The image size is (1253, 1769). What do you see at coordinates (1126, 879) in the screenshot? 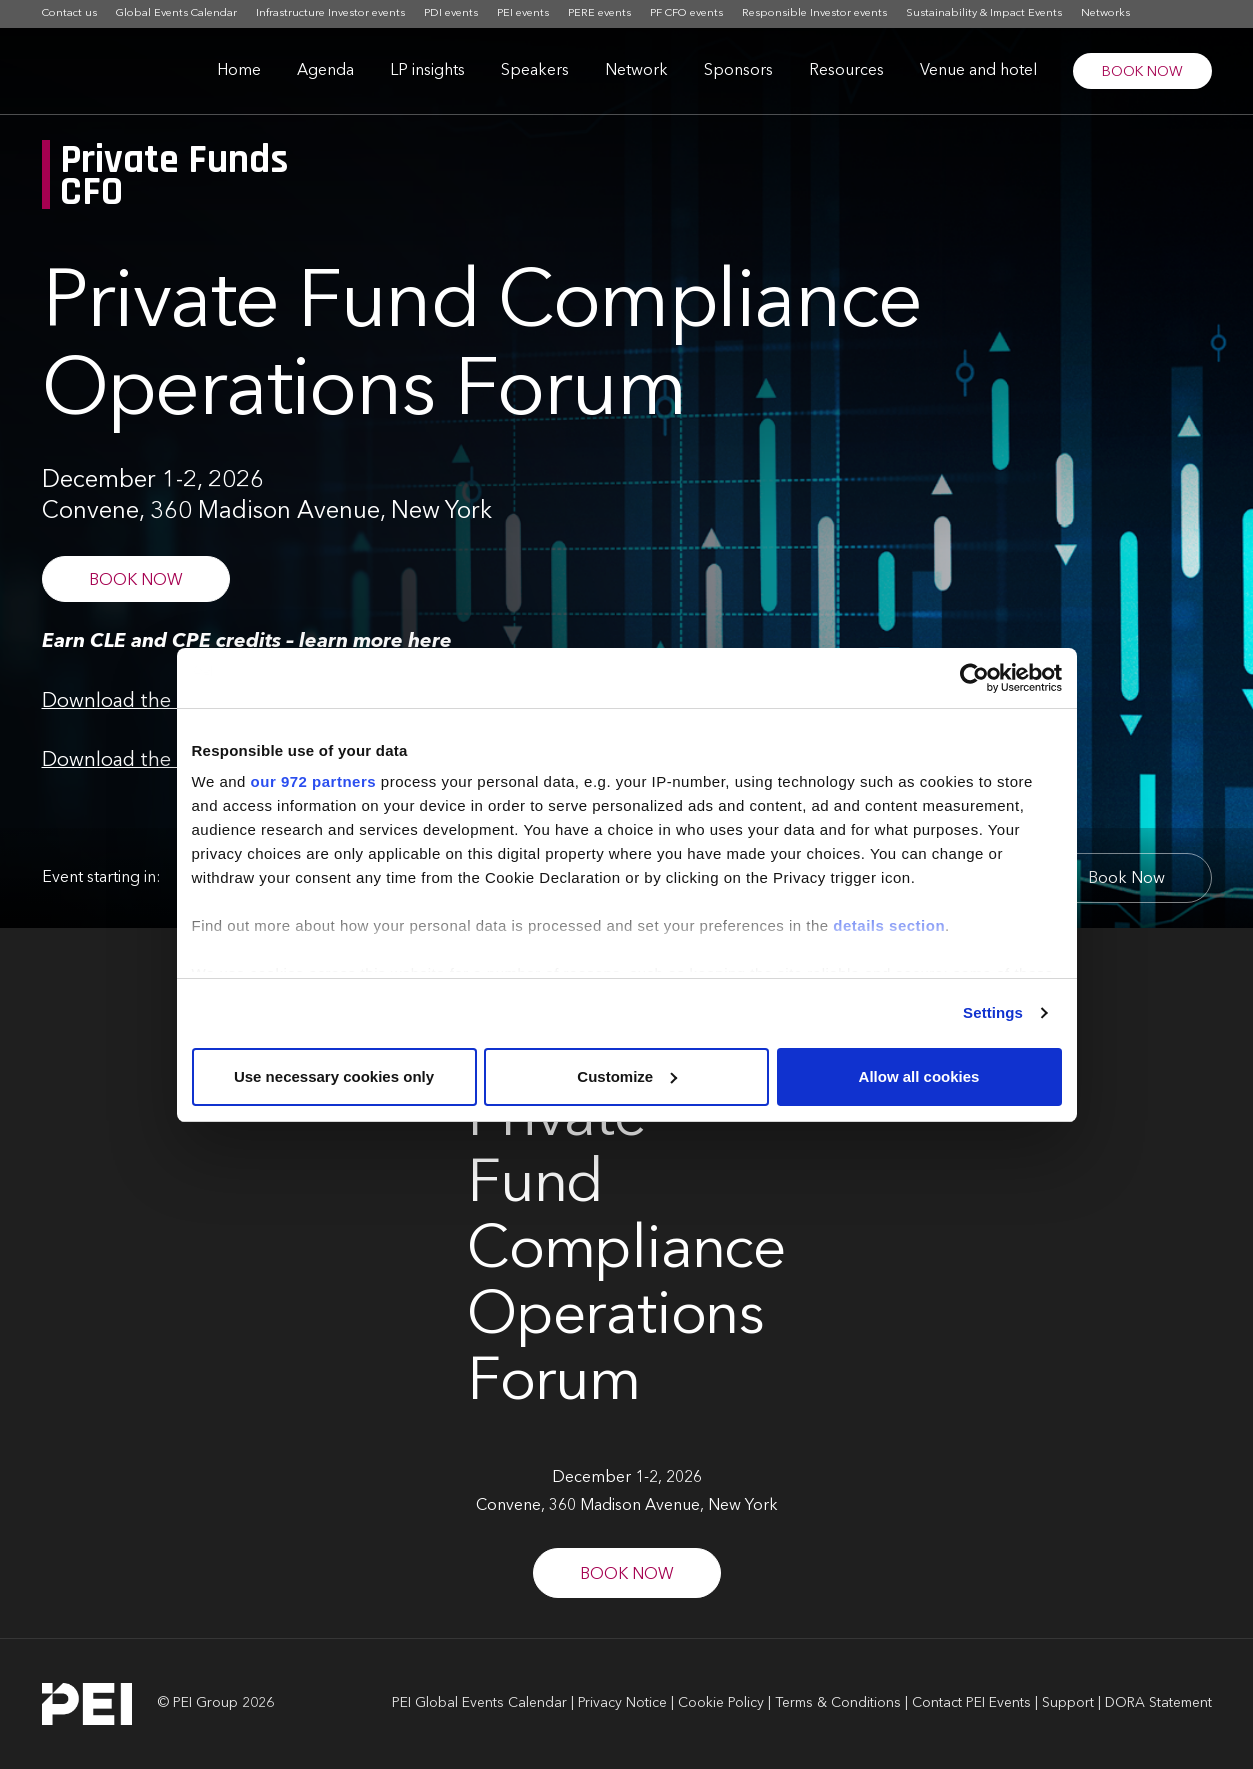
I see `Book Now` at bounding box center [1126, 879].